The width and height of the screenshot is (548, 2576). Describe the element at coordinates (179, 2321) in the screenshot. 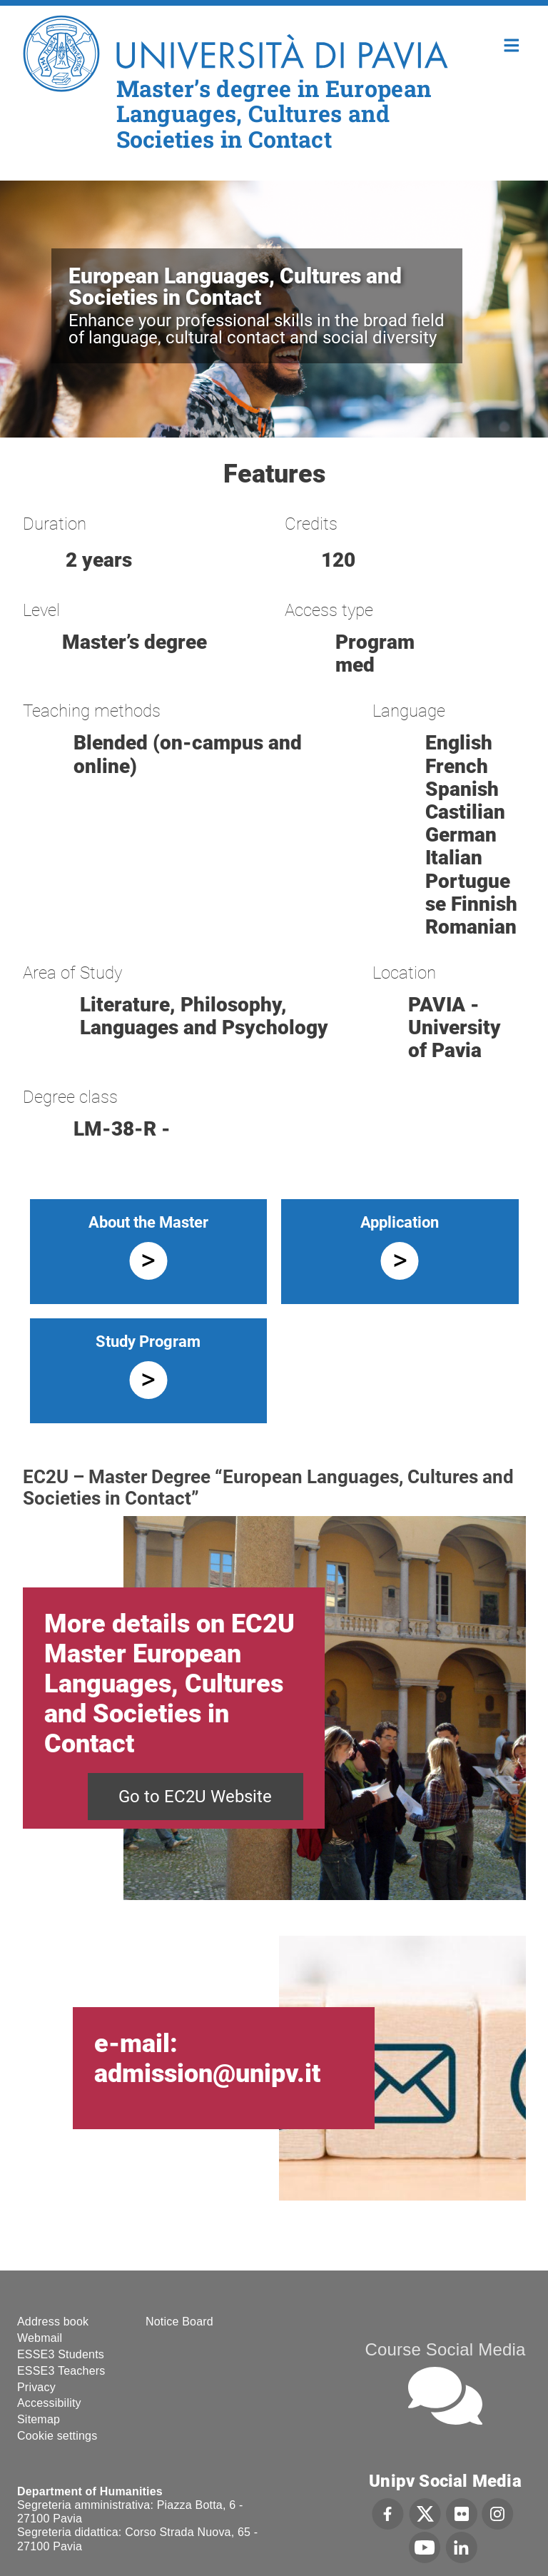

I see `Notice Board` at that location.